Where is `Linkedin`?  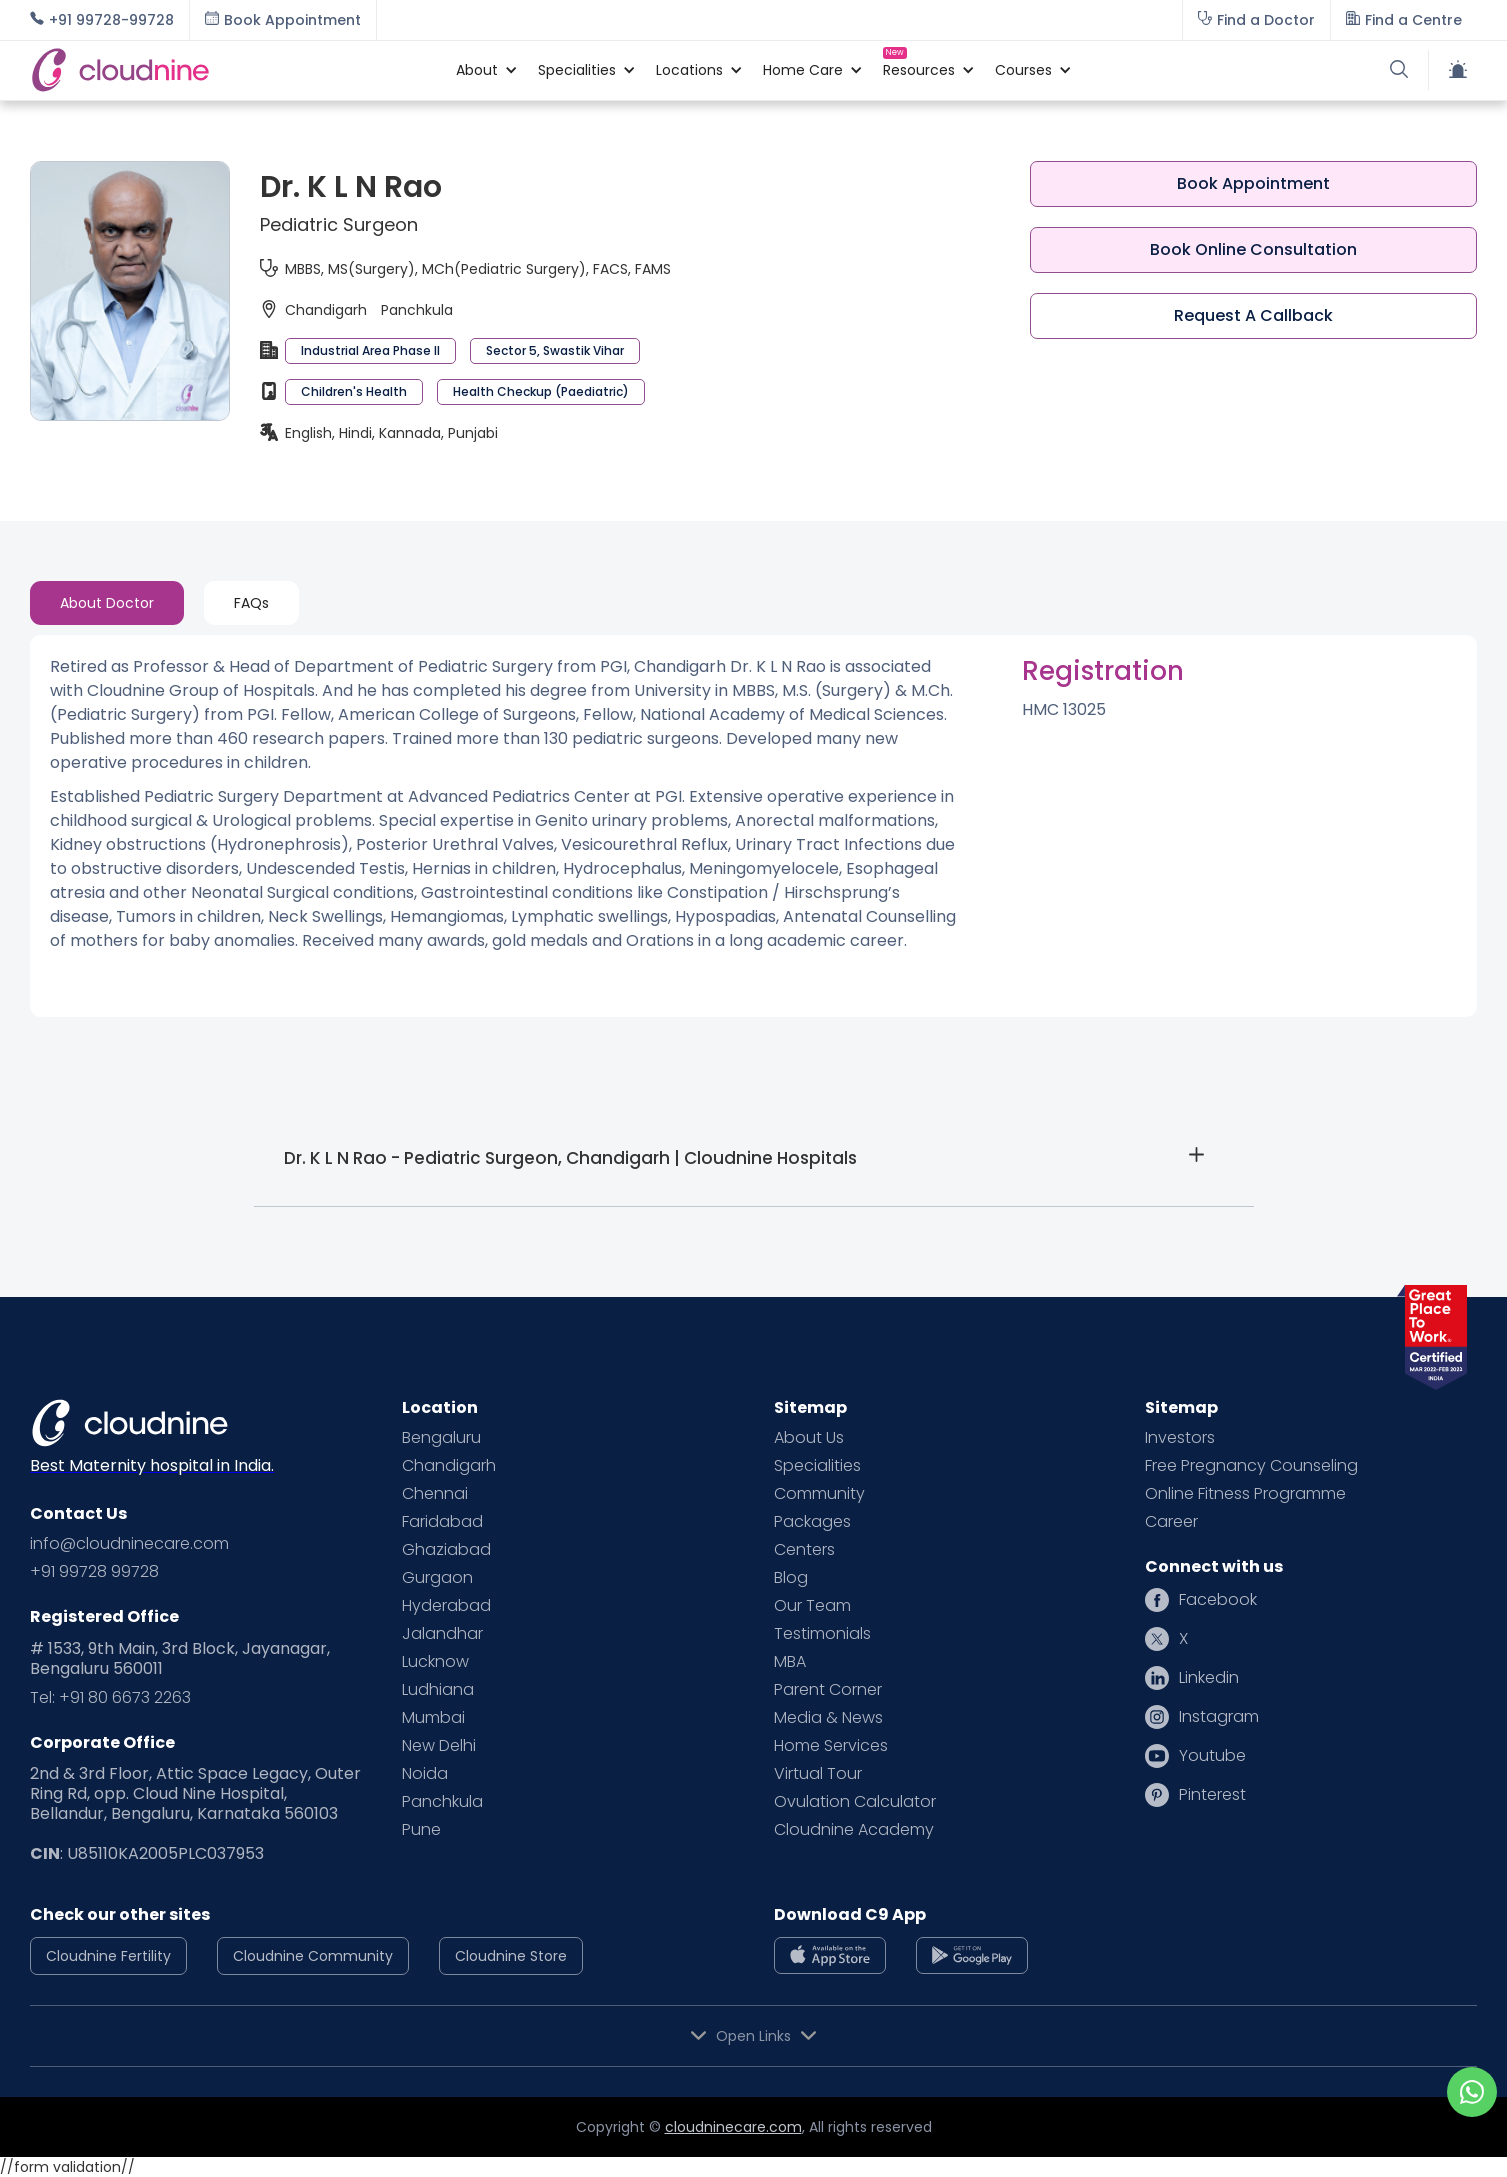
Linkedin is located at coordinates (1209, 1678).